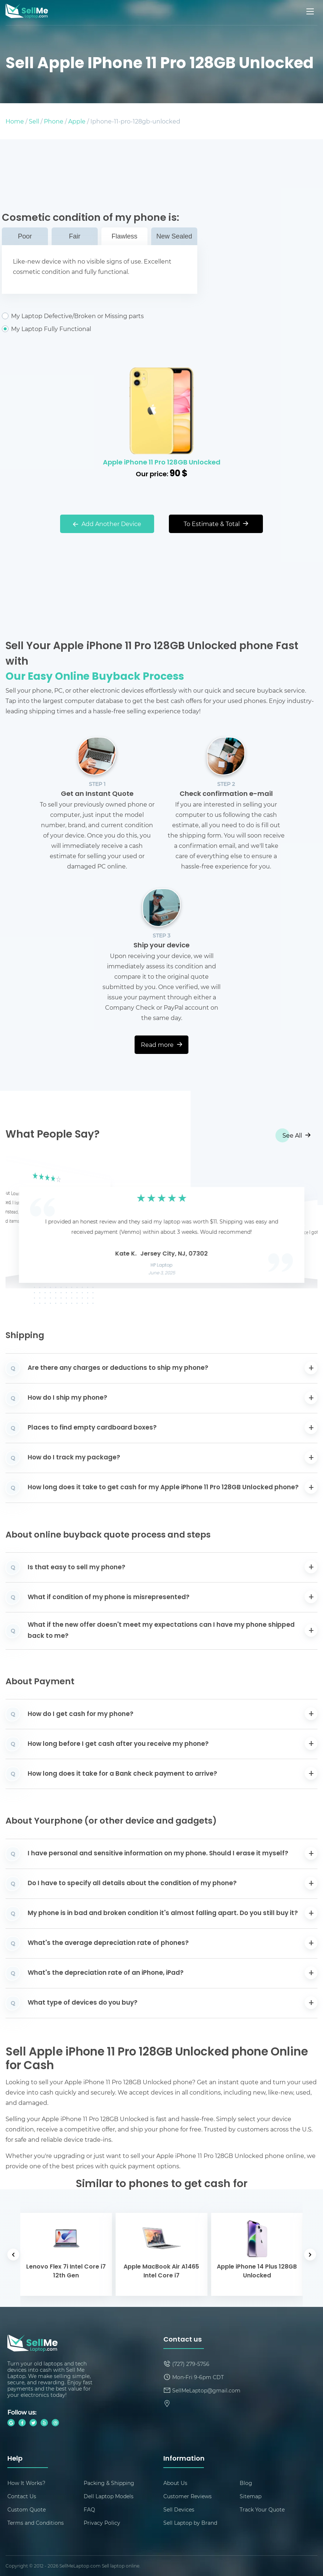 The image size is (323, 2576). I want to click on Contact Us, so click(21, 2496).